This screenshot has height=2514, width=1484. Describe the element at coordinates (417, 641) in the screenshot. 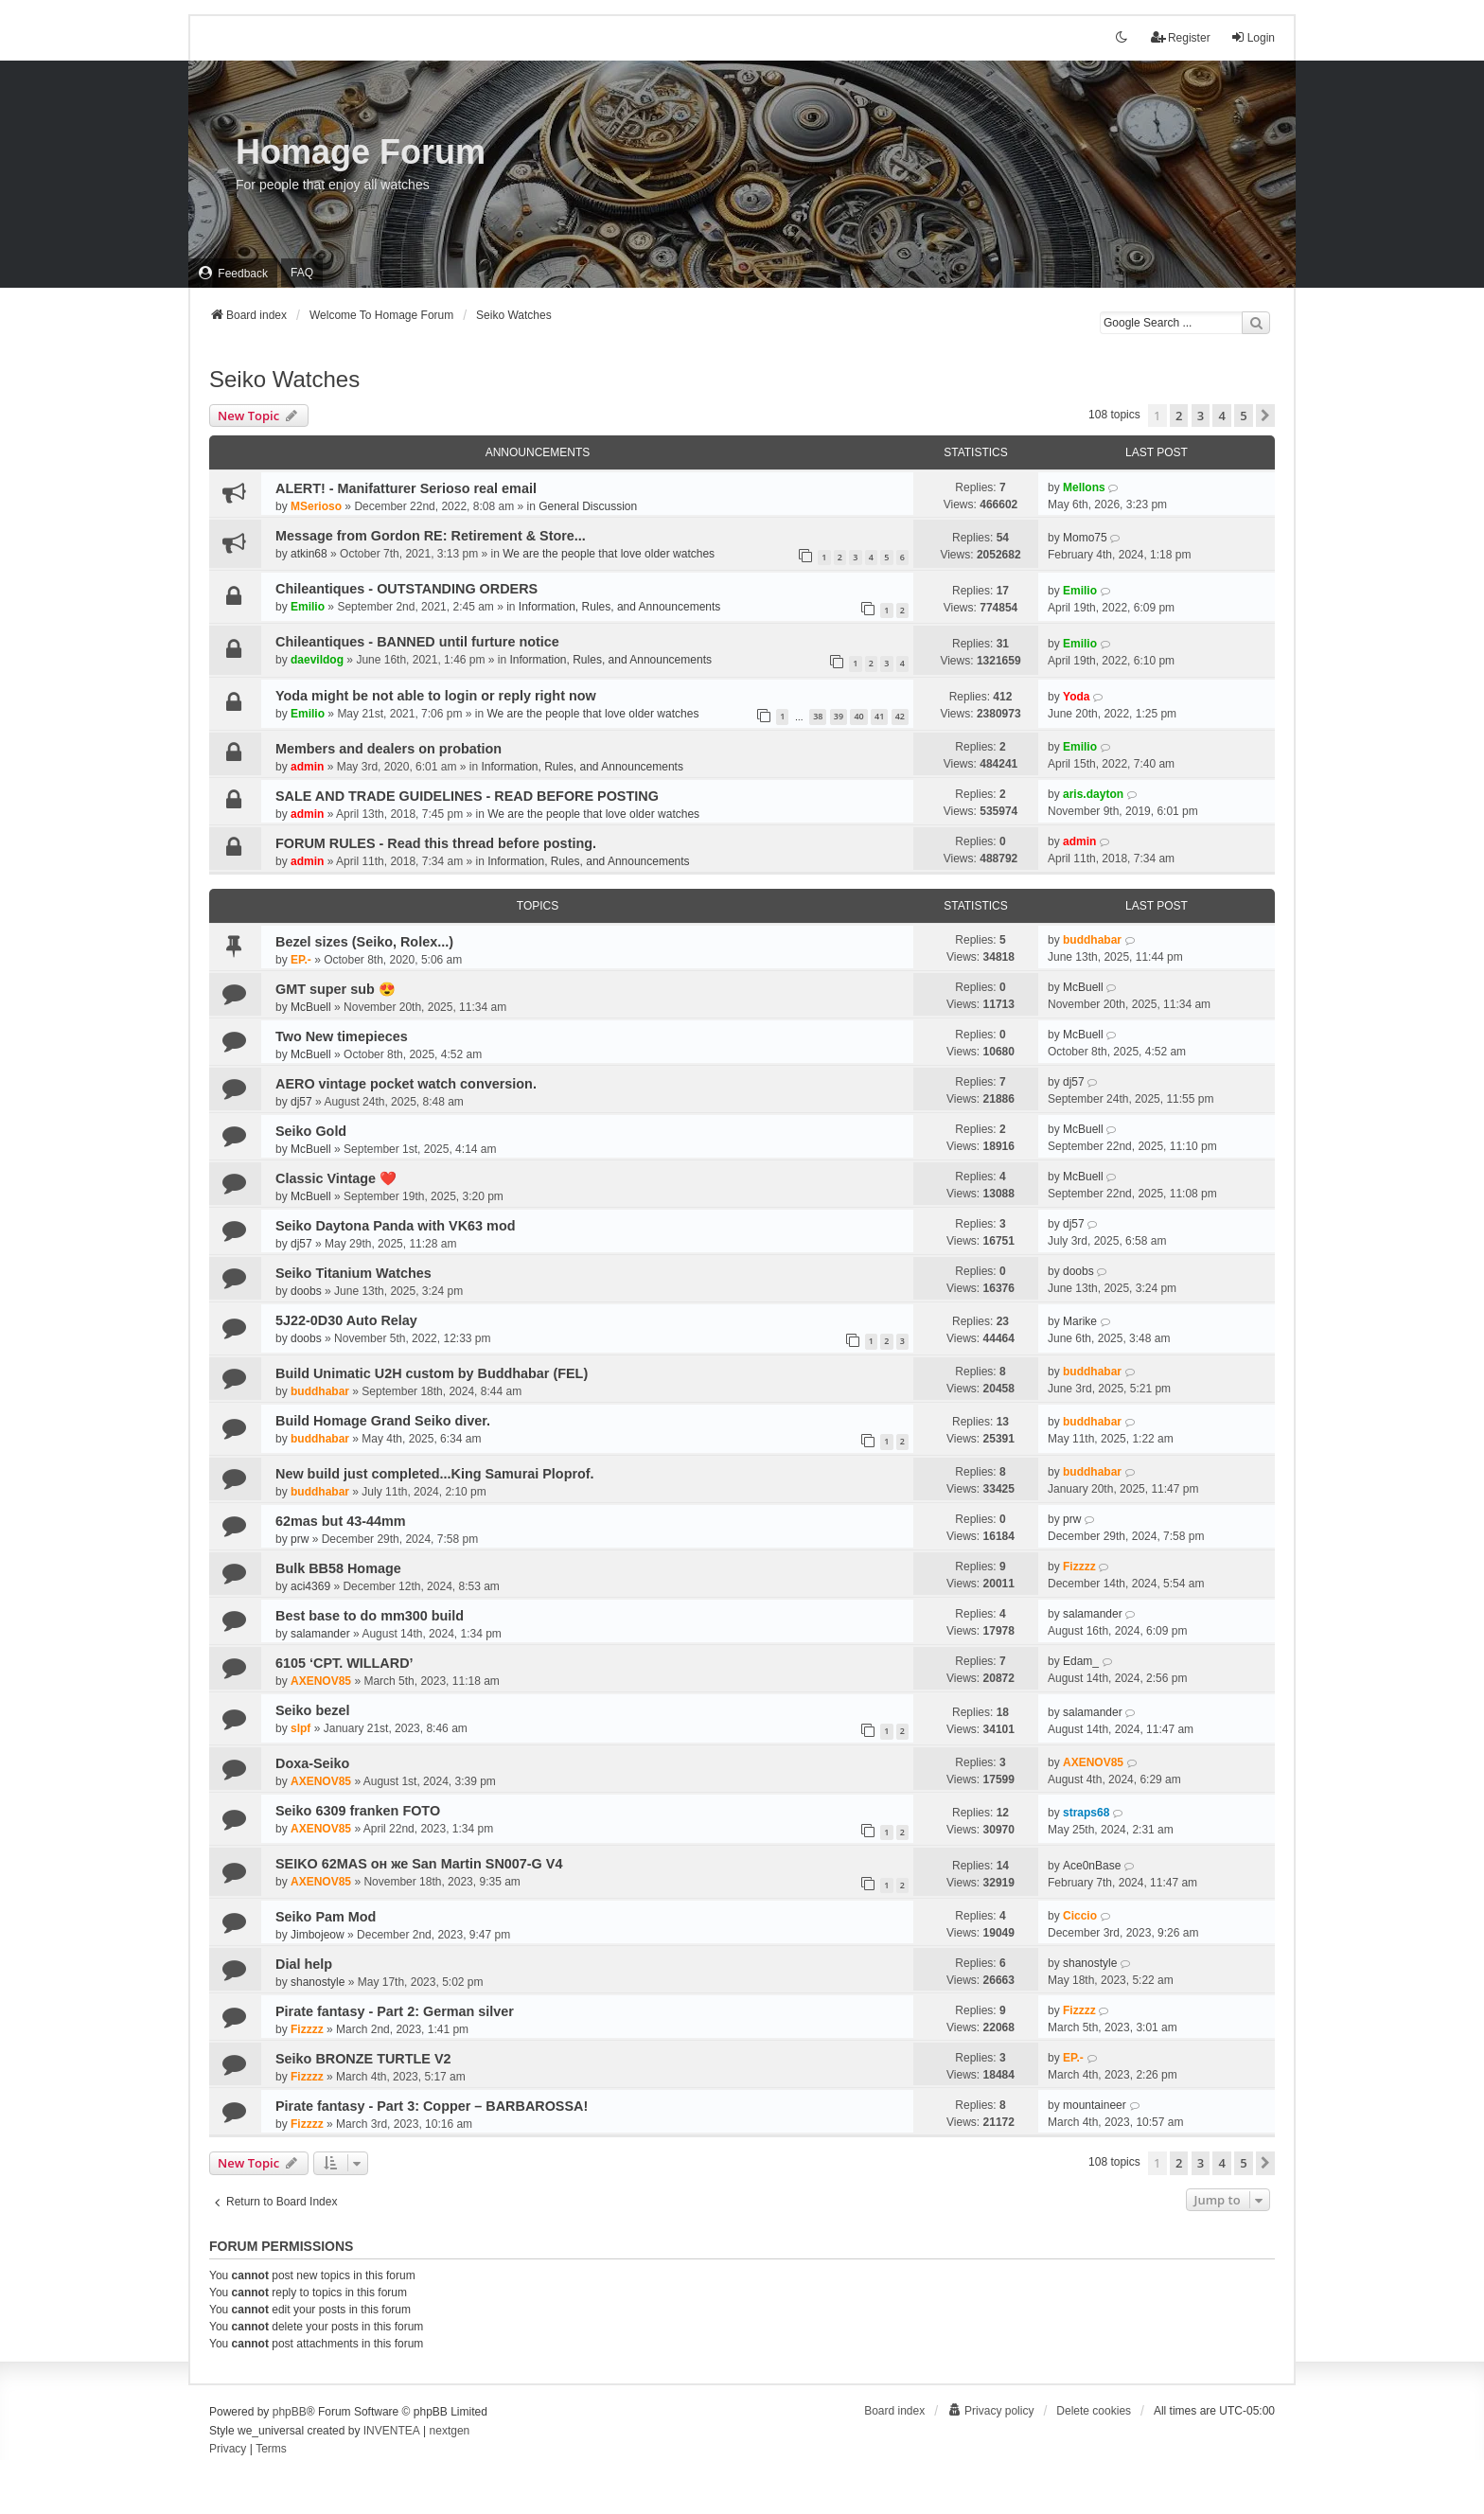

I see `Chileantiques - BANNED until furture notice` at that location.